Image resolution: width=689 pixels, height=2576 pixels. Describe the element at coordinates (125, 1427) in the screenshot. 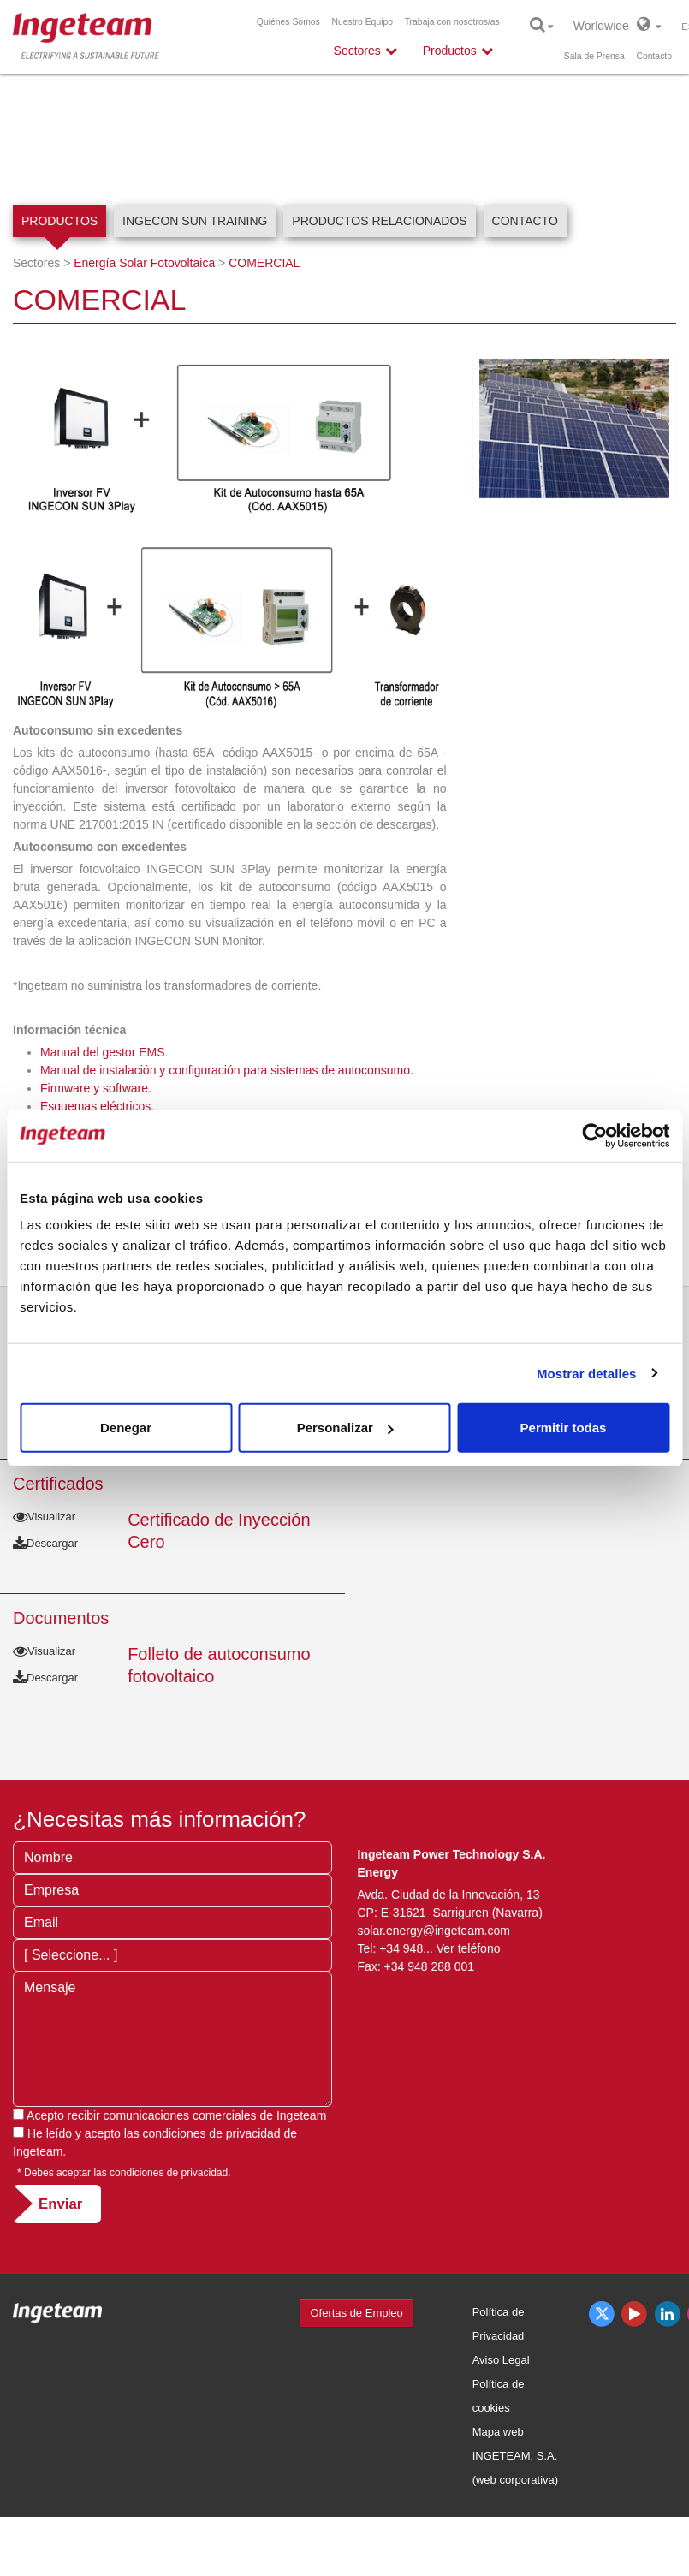

I see `Denegar` at that location.